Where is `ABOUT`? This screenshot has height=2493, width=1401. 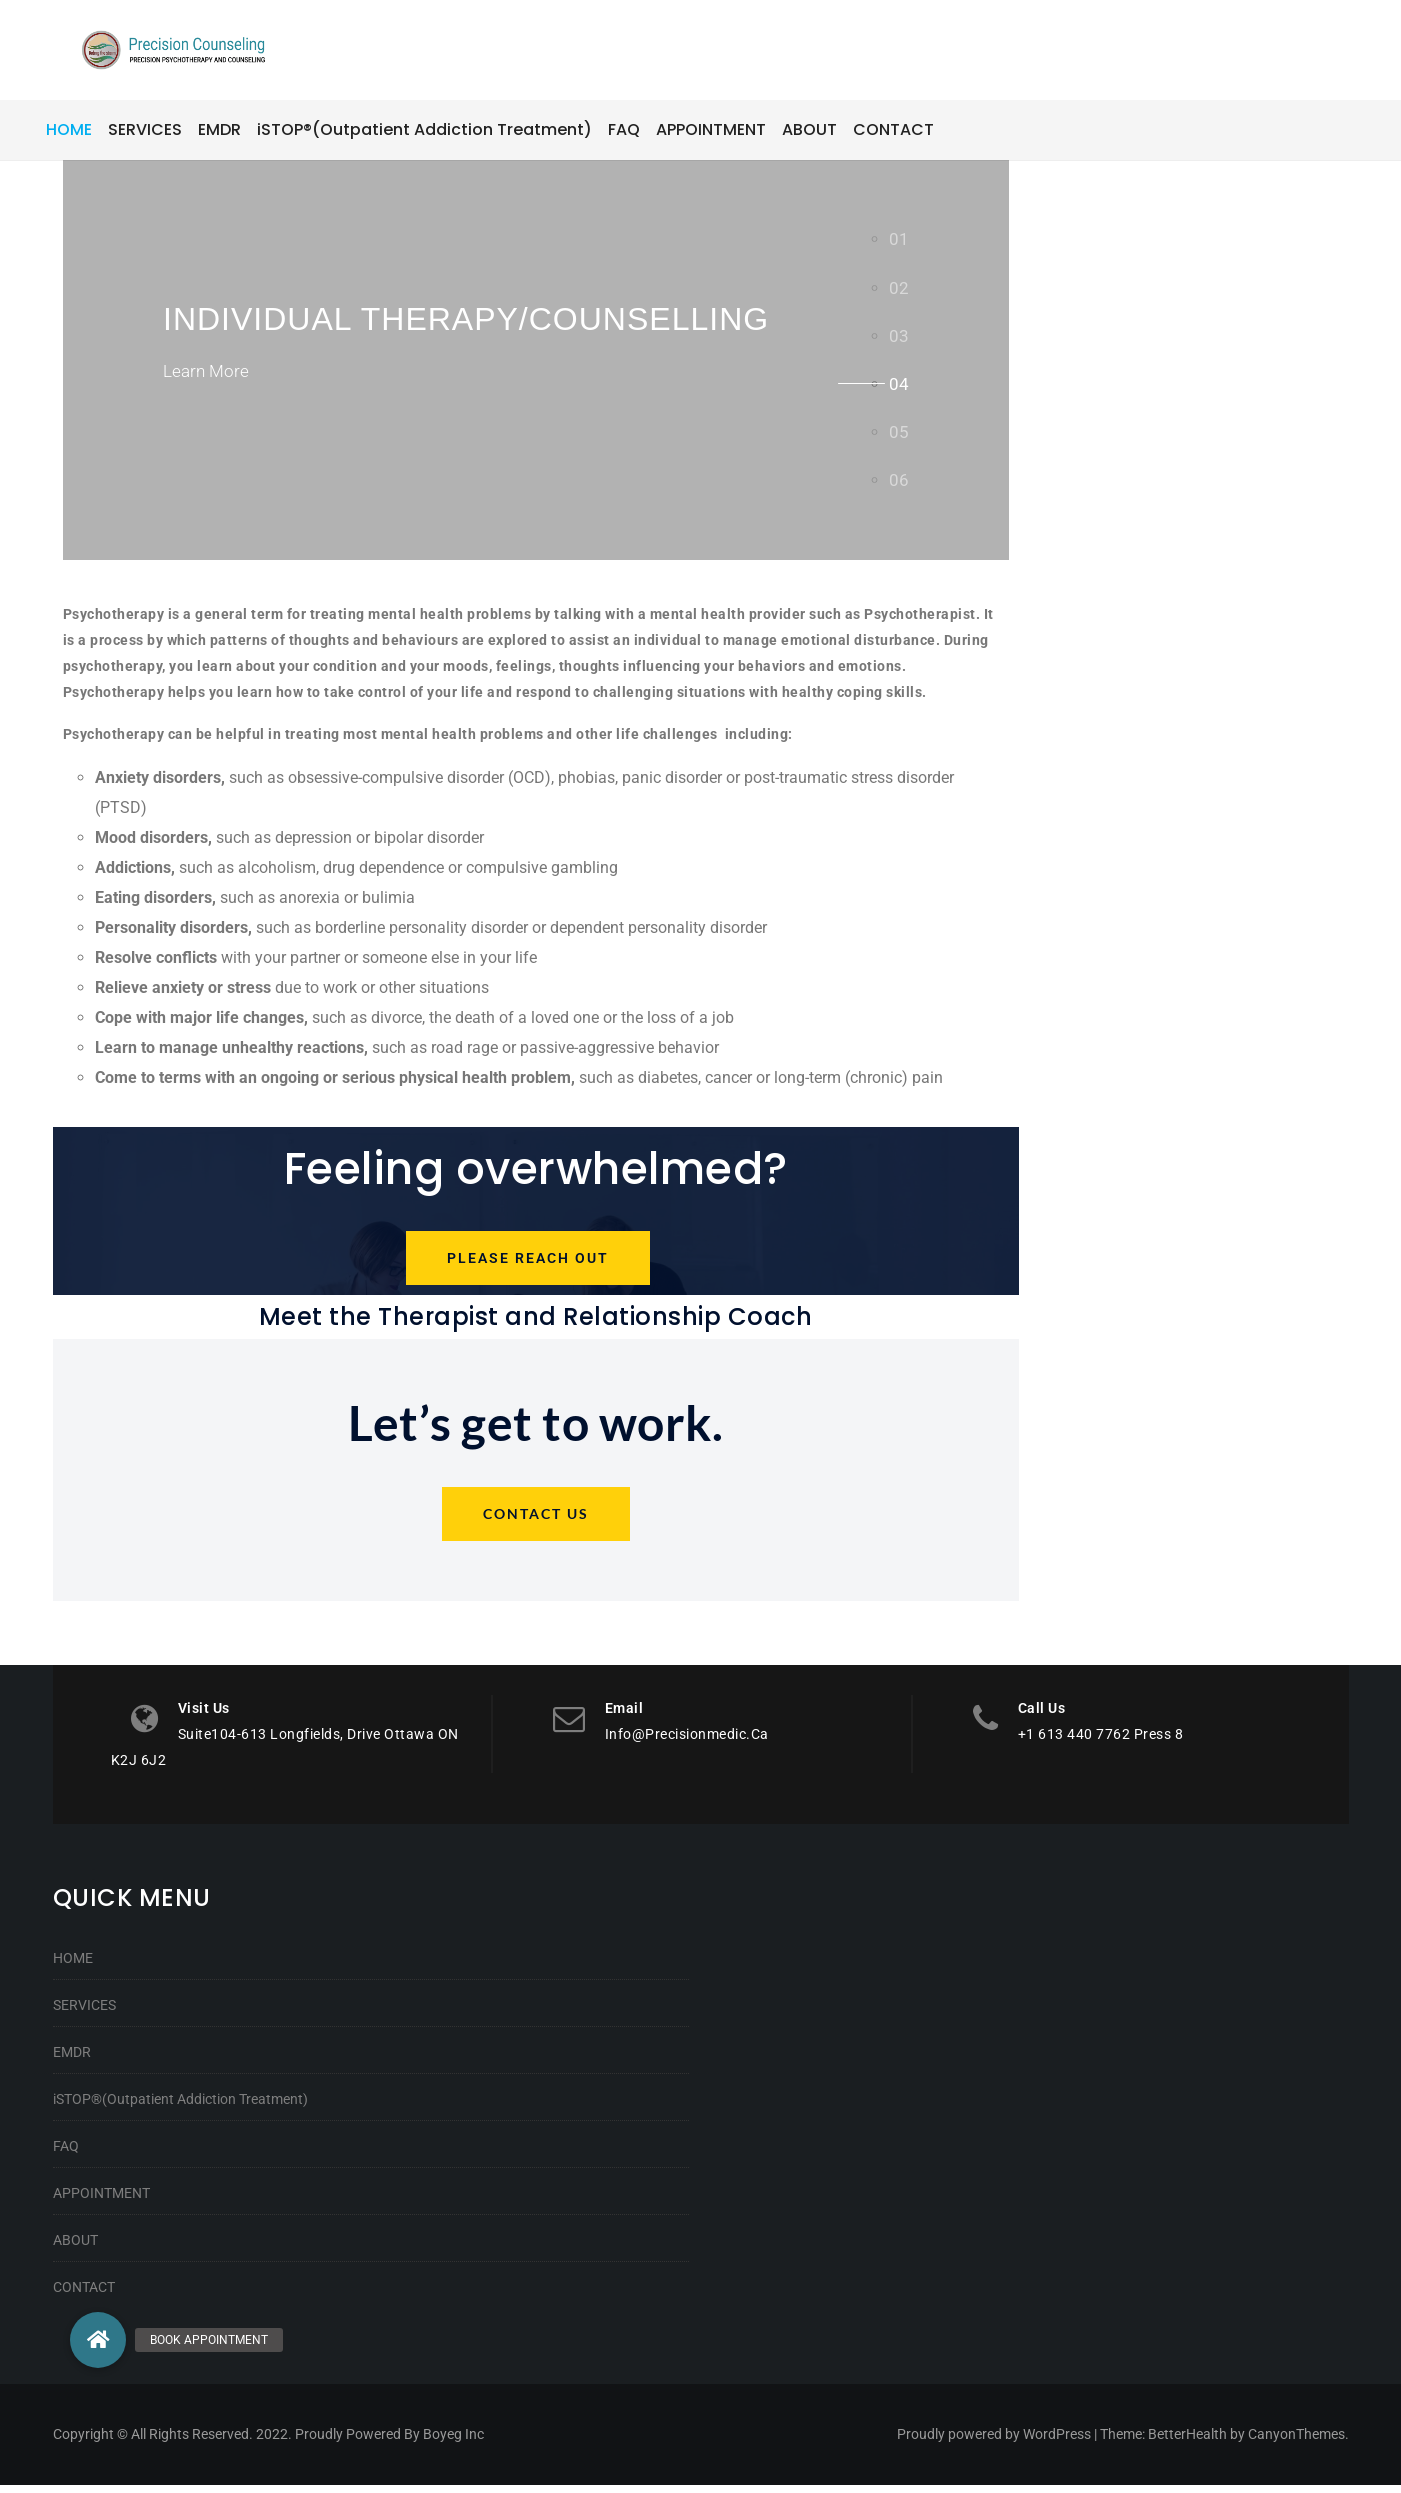 ABOUT is located at coordinates (75, 2248).